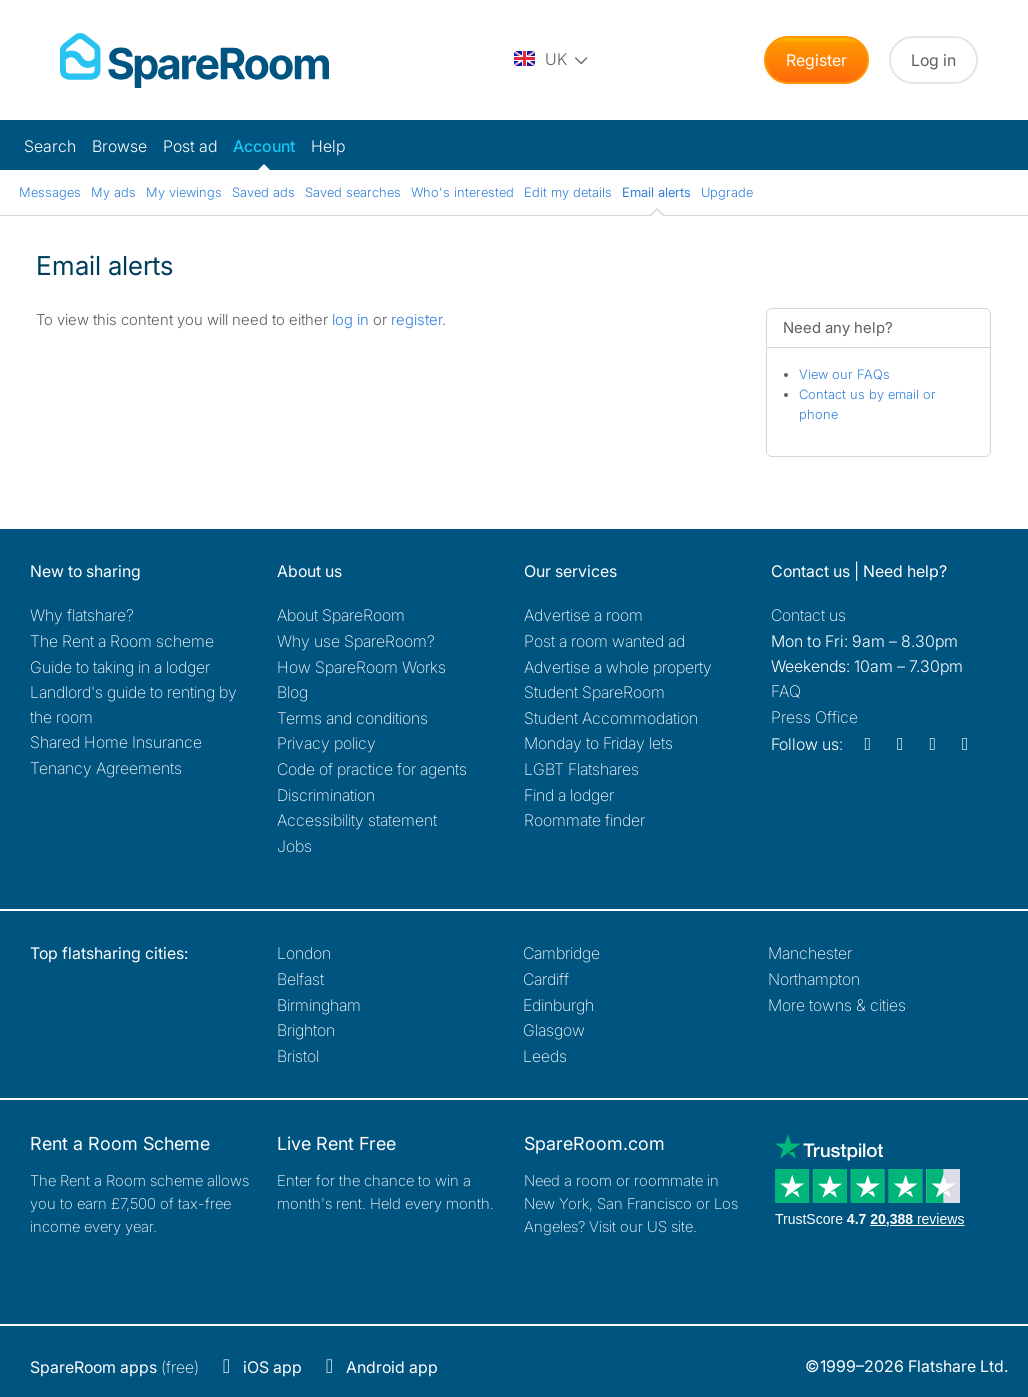 This screenshot has height=1397, width=1028. Describe the element at coordinates (594, 692) in the screenshot. I see `Student SpareRoom` at that location.